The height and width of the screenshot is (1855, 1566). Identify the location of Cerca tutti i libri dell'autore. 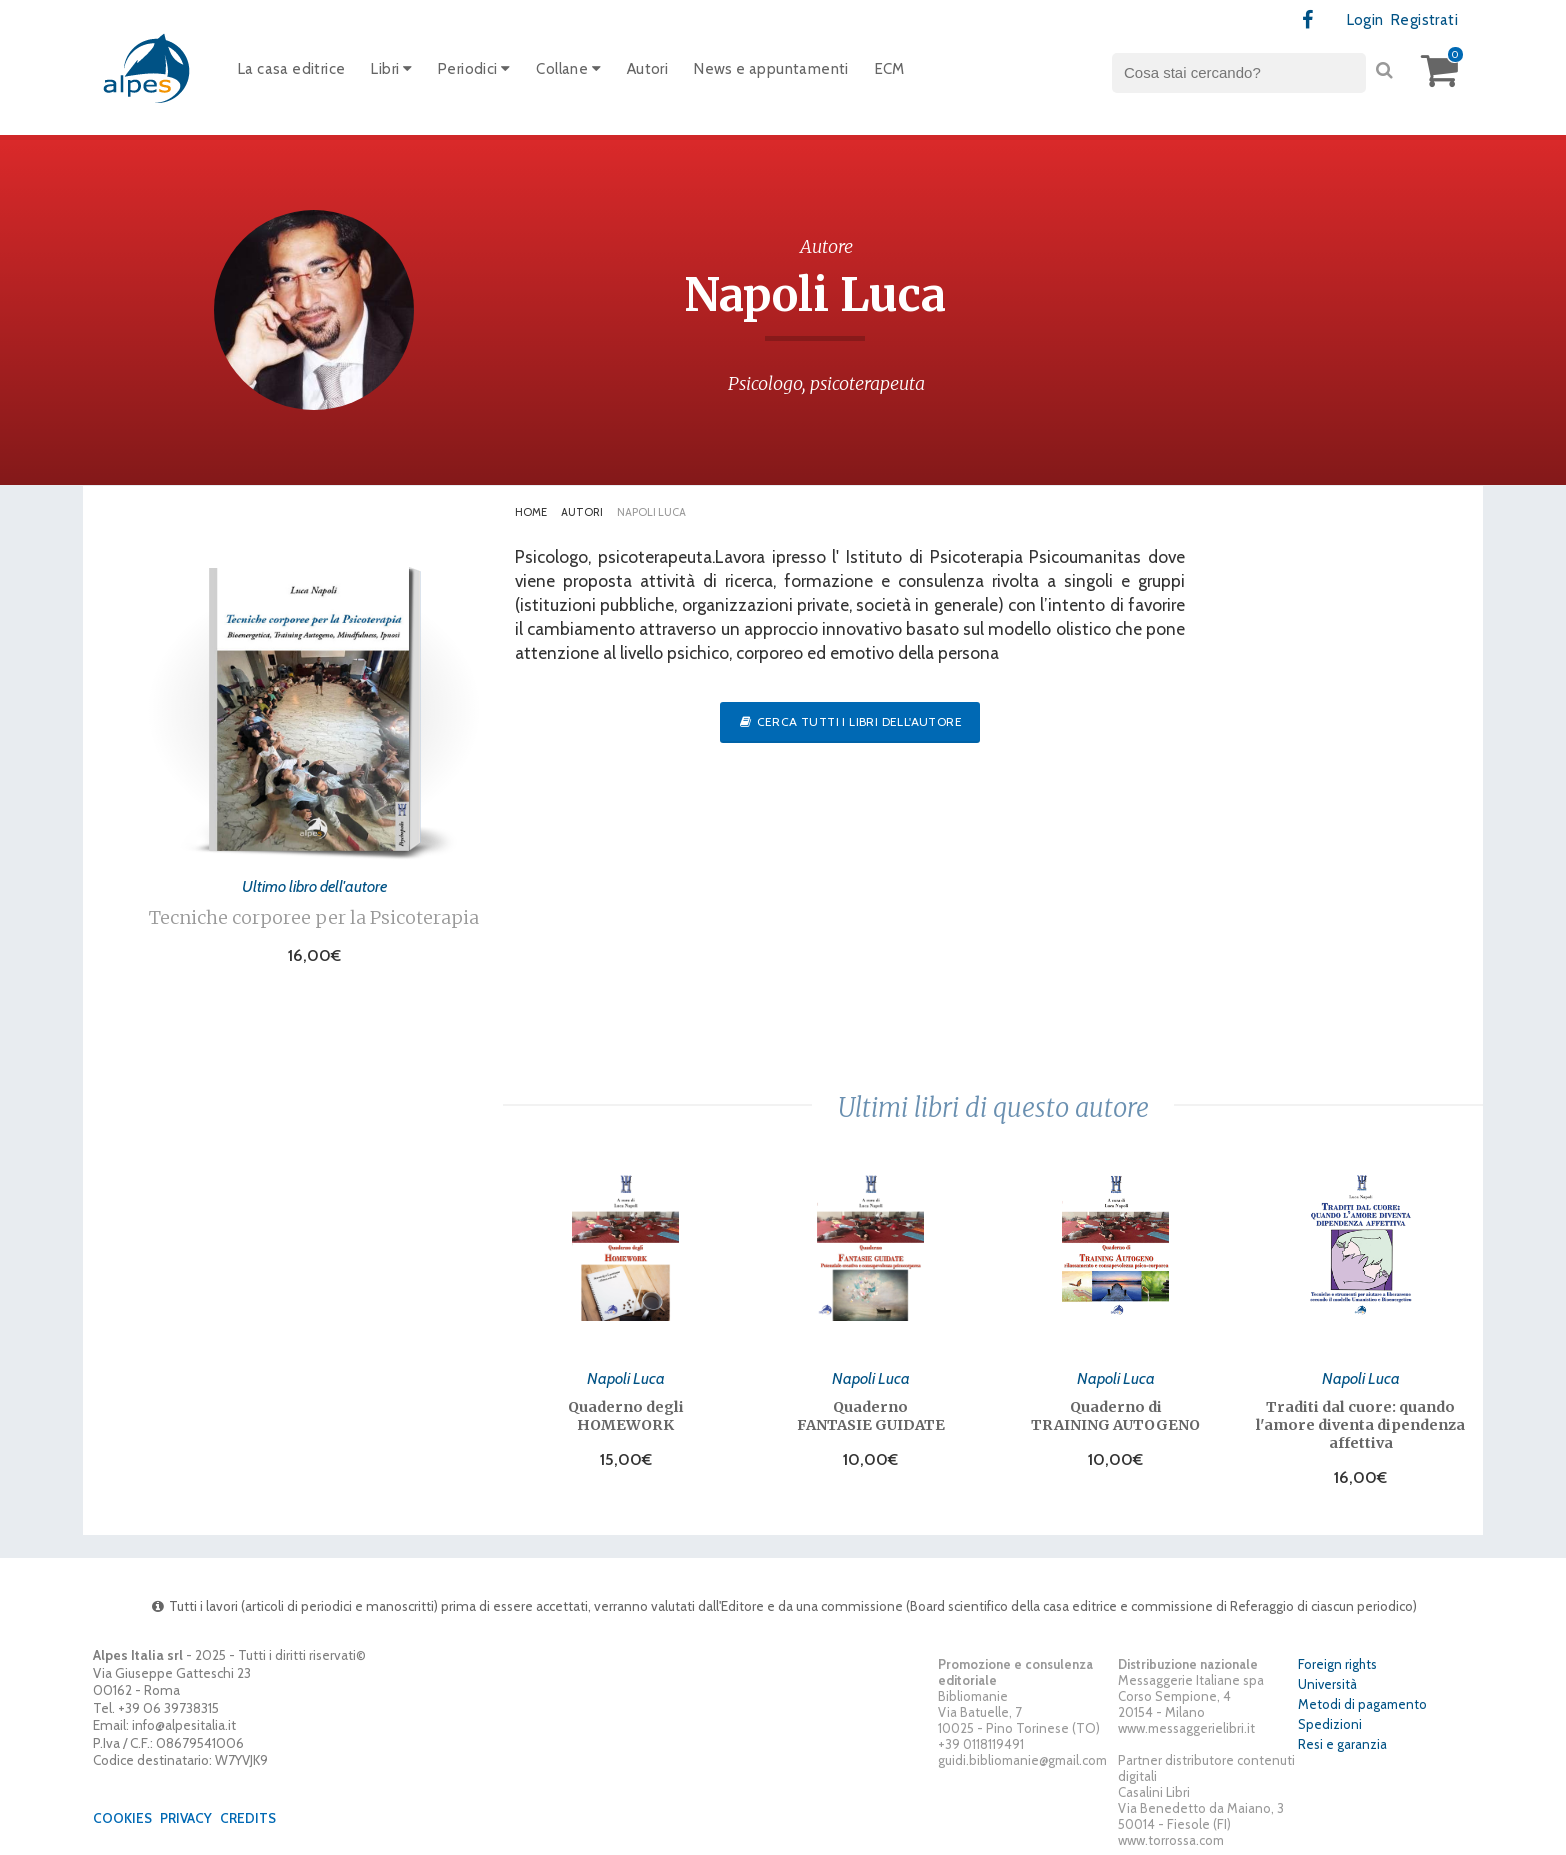
(850, 721).